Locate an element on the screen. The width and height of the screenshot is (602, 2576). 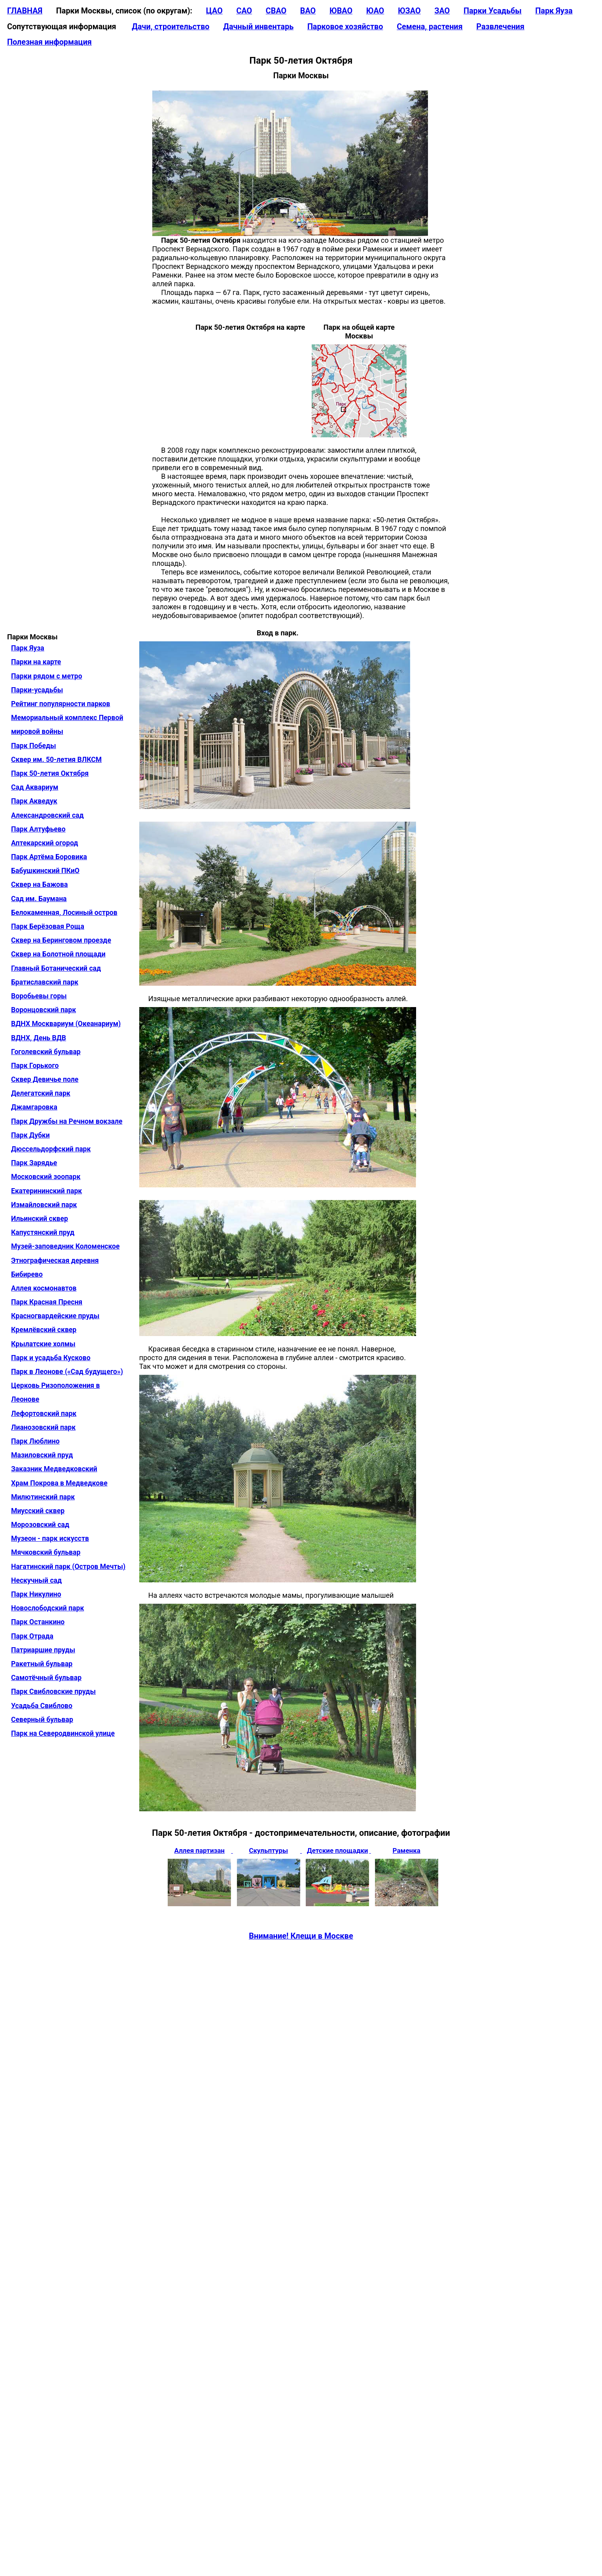
Мячковский бульвар is located at coordinates (45, 1552).